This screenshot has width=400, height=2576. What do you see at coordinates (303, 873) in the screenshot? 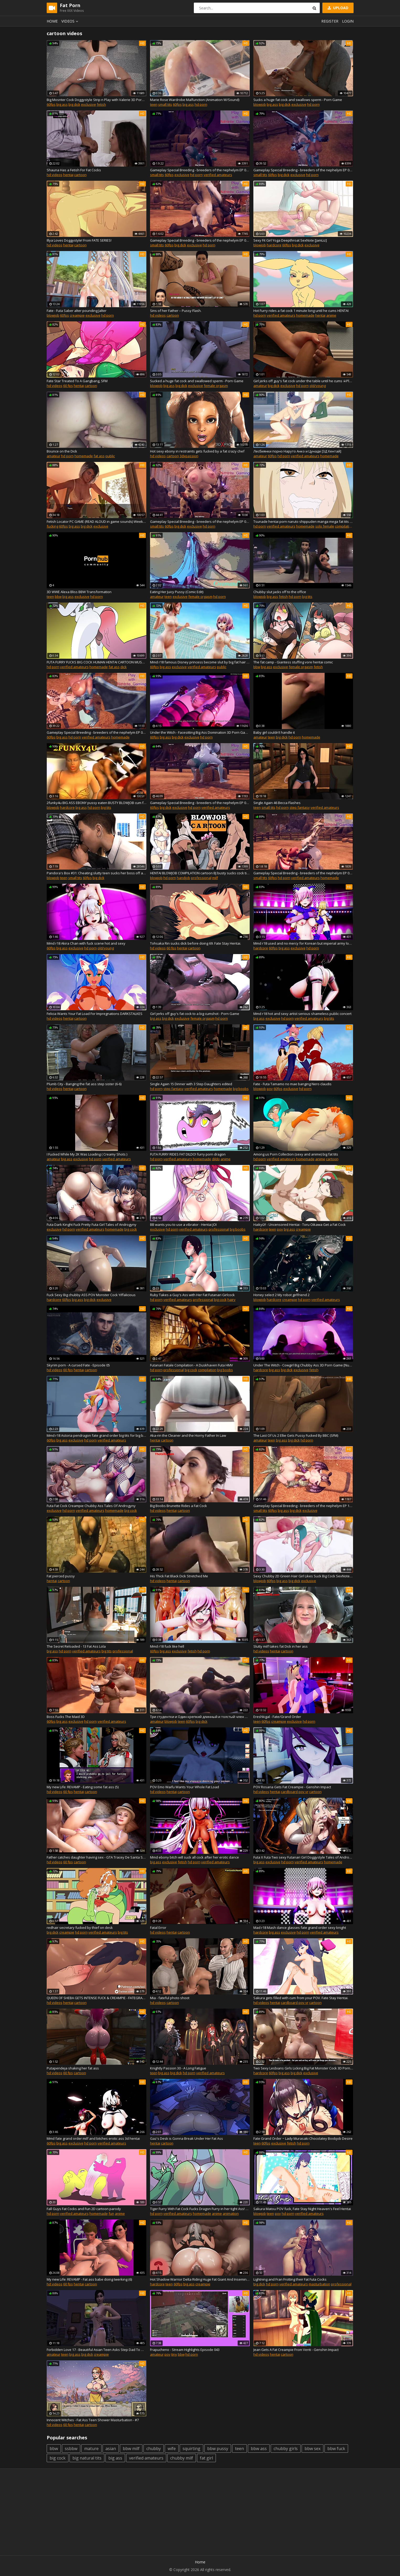
I see `Gameplay Special Breeding - breeders of the nephelym EP 08 (Big Tit, Fat ASS, Oni Hybrid )` at bounding box center [303, 873].